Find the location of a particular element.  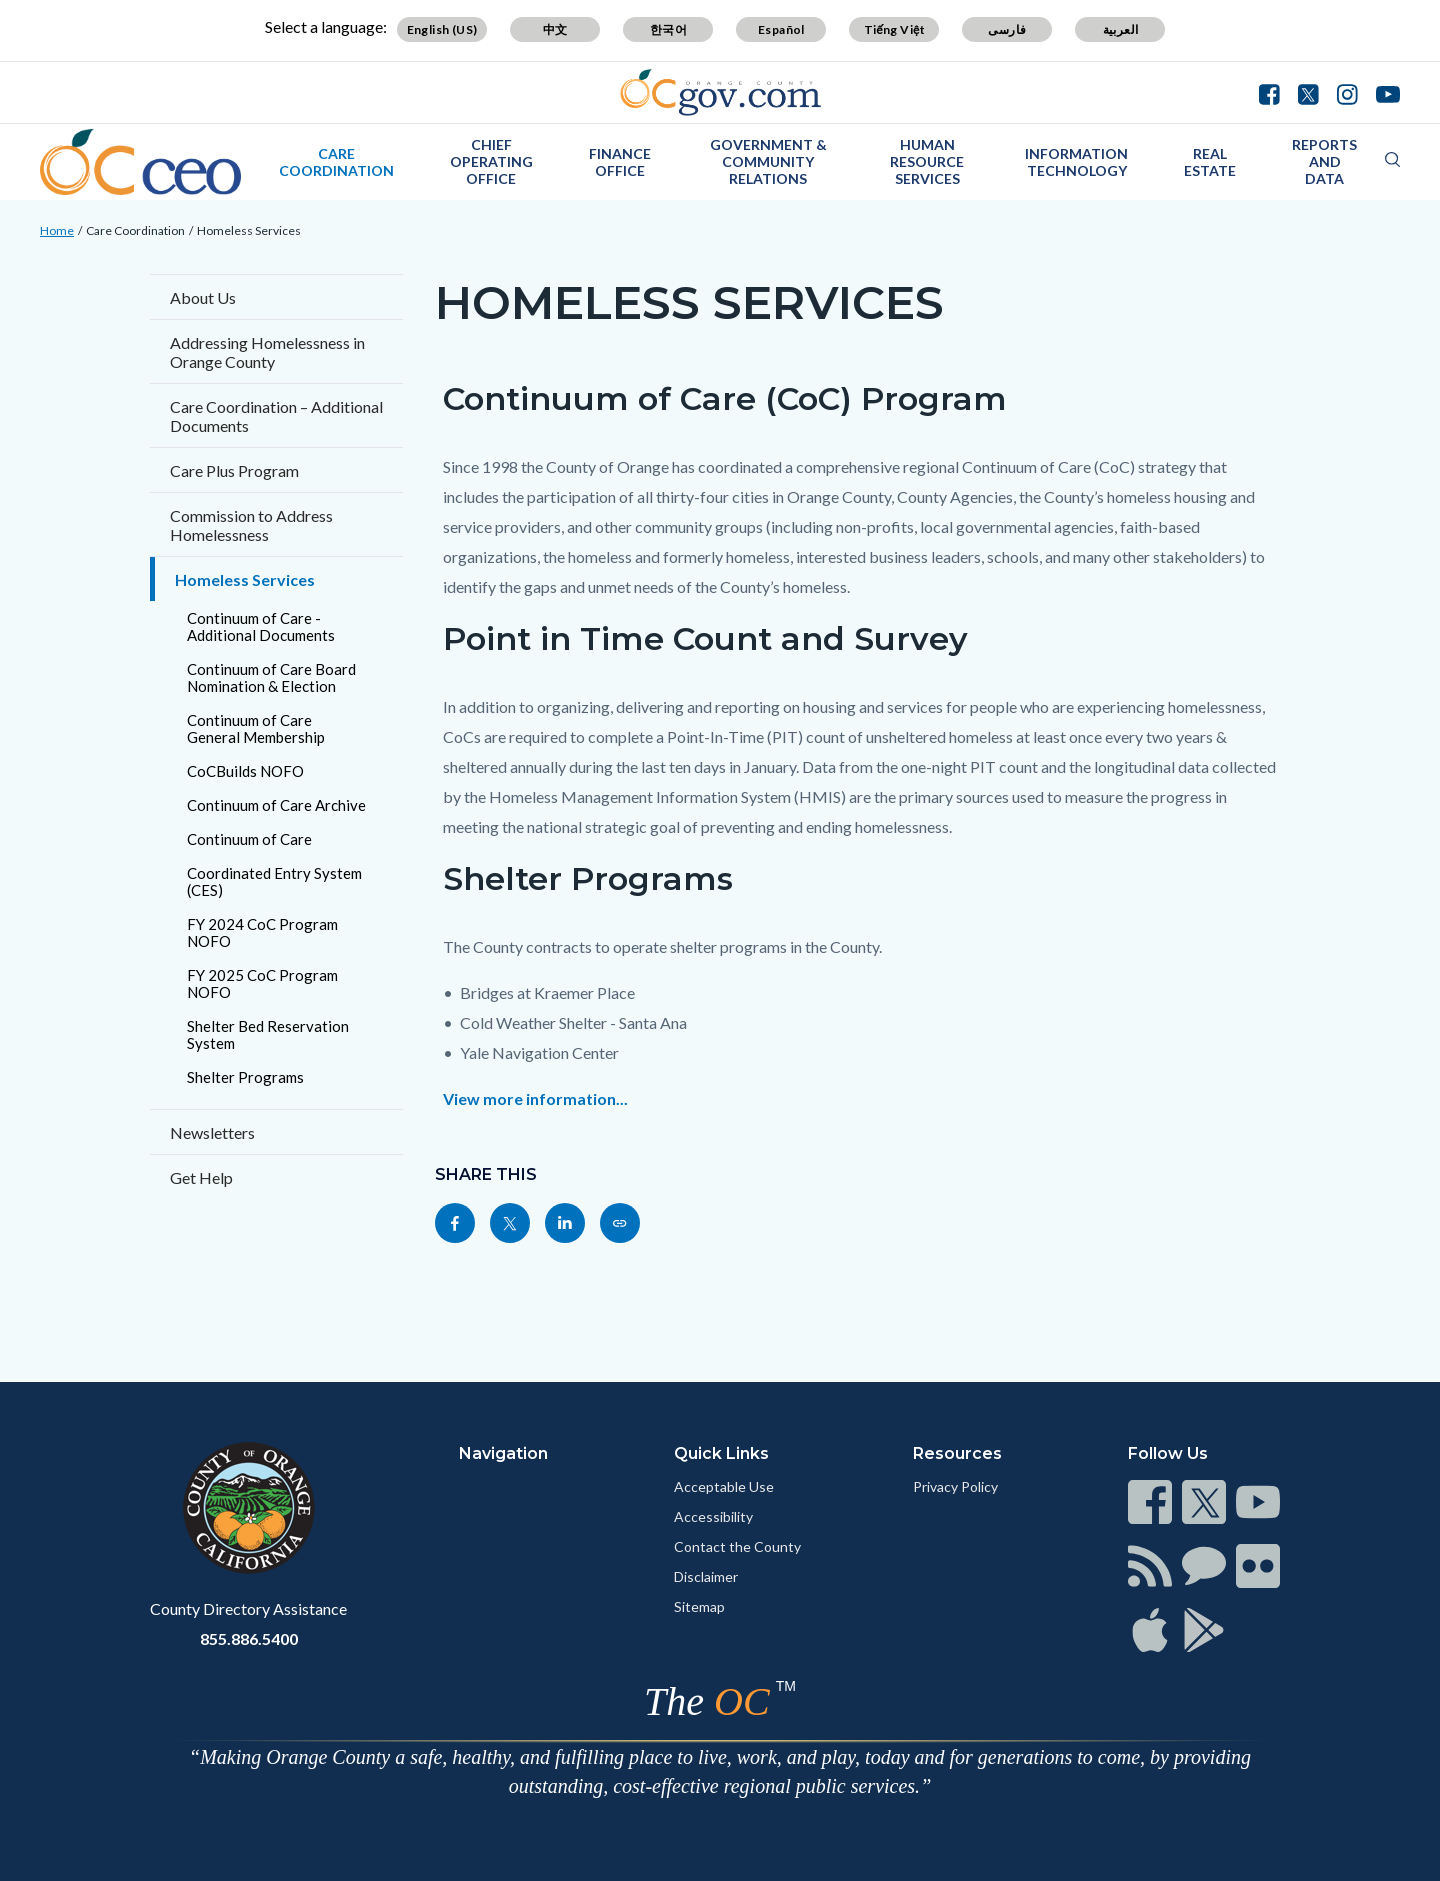

Contact the County is located at coordinates (737, 1546).